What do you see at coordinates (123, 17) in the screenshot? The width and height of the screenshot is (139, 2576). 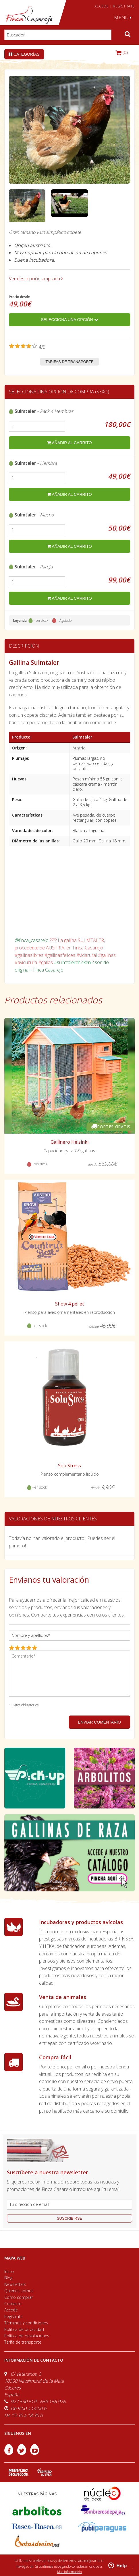 I see `MENÚ` at bounding box center [123, 17].